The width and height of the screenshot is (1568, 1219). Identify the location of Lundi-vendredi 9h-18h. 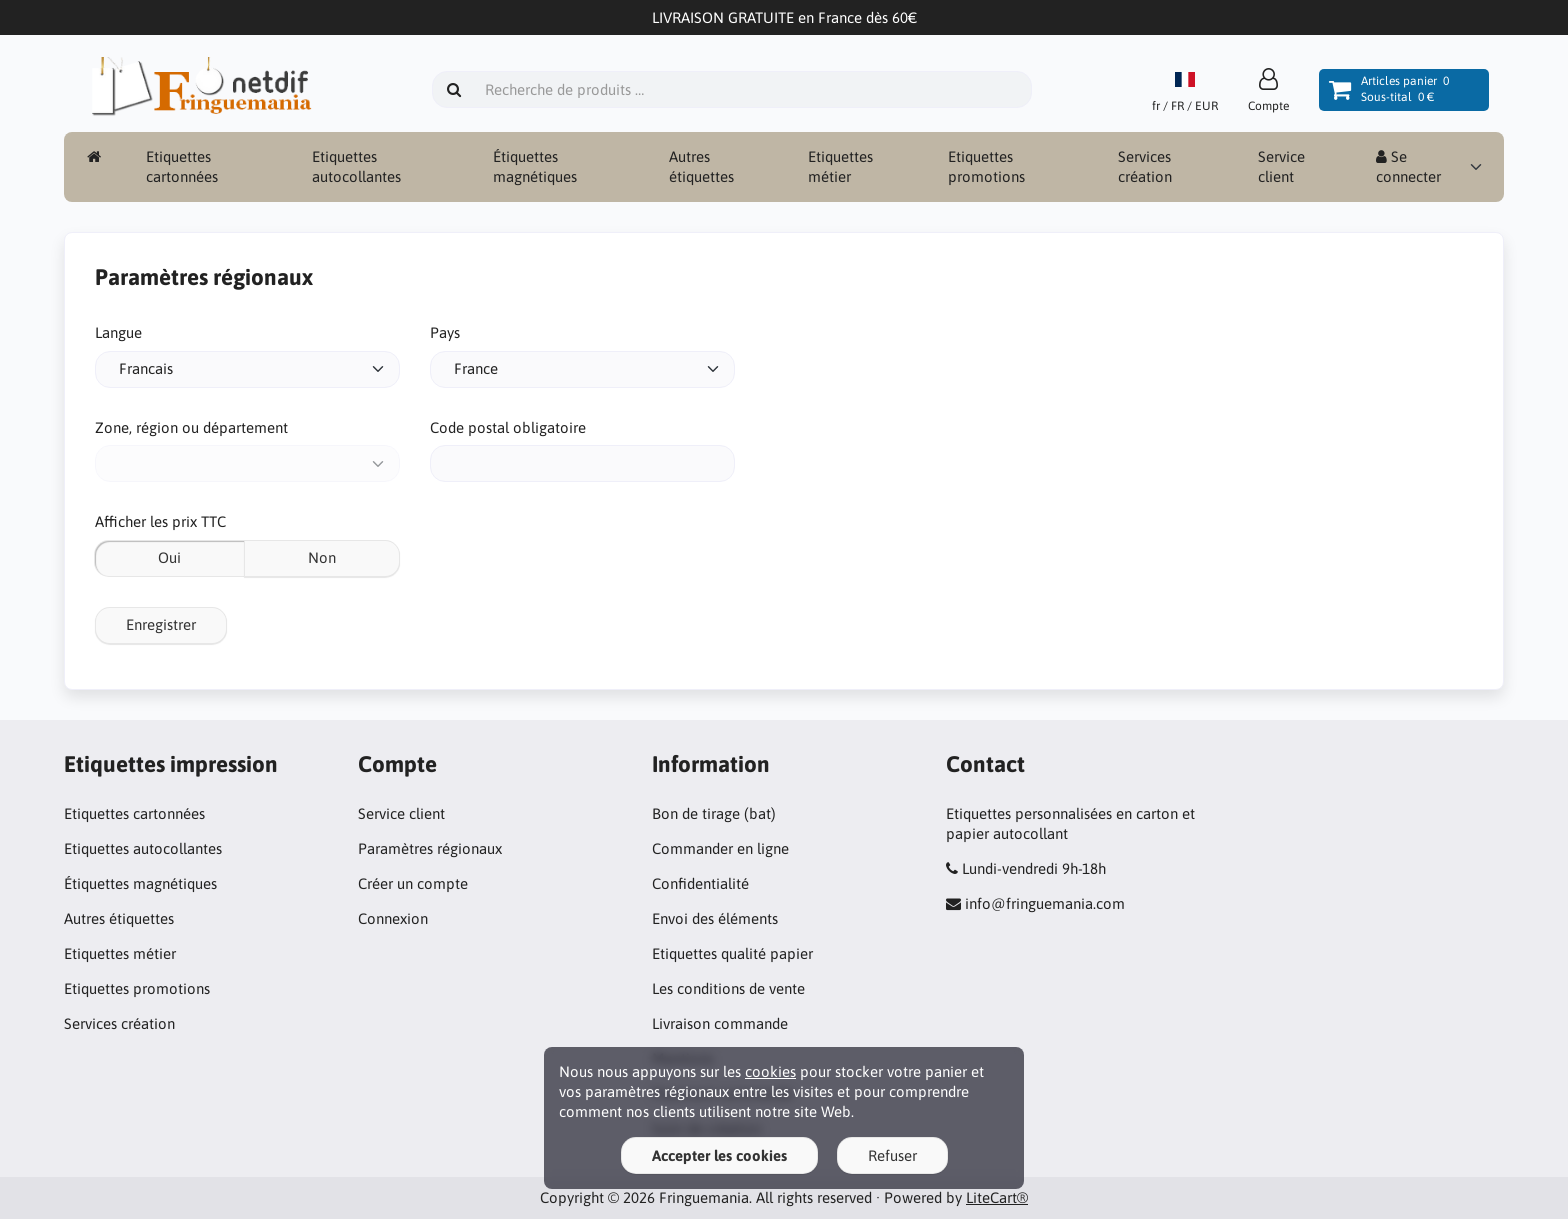
(1034, 868).